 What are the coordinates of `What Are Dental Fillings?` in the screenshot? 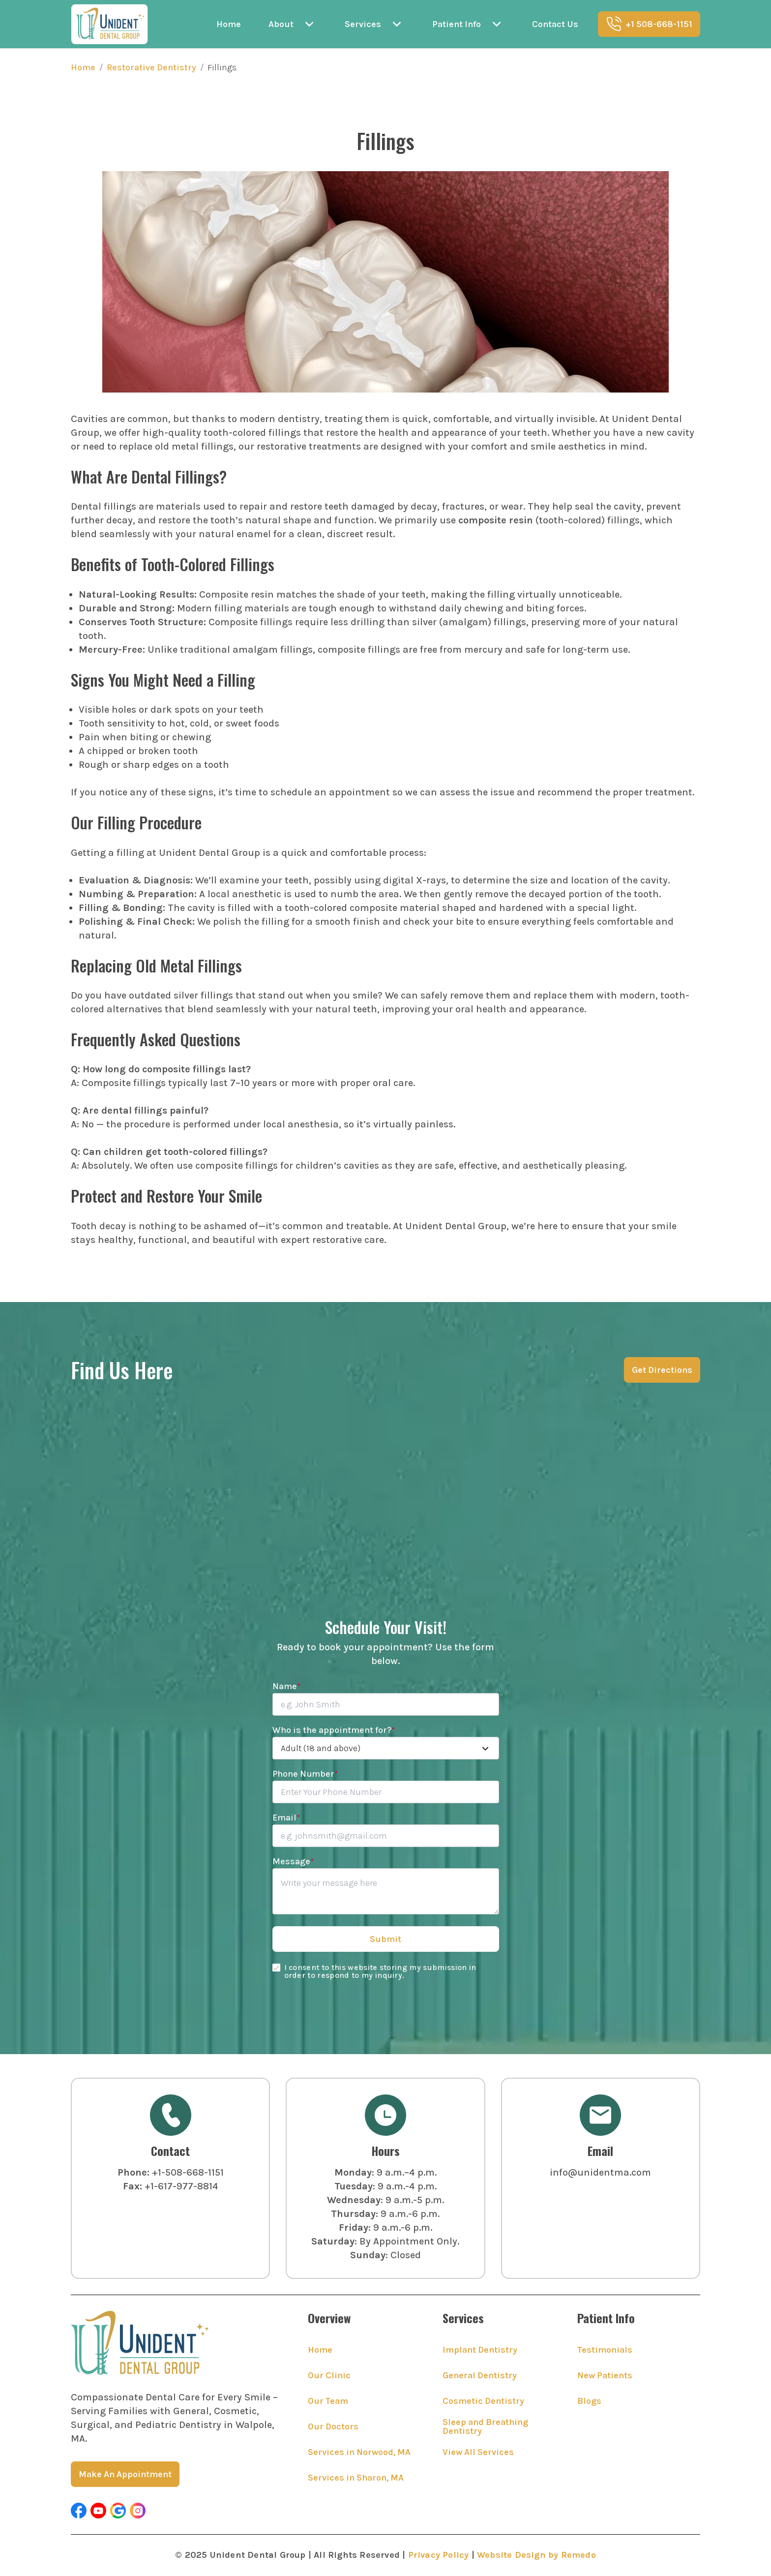 It's located at (149, 476).